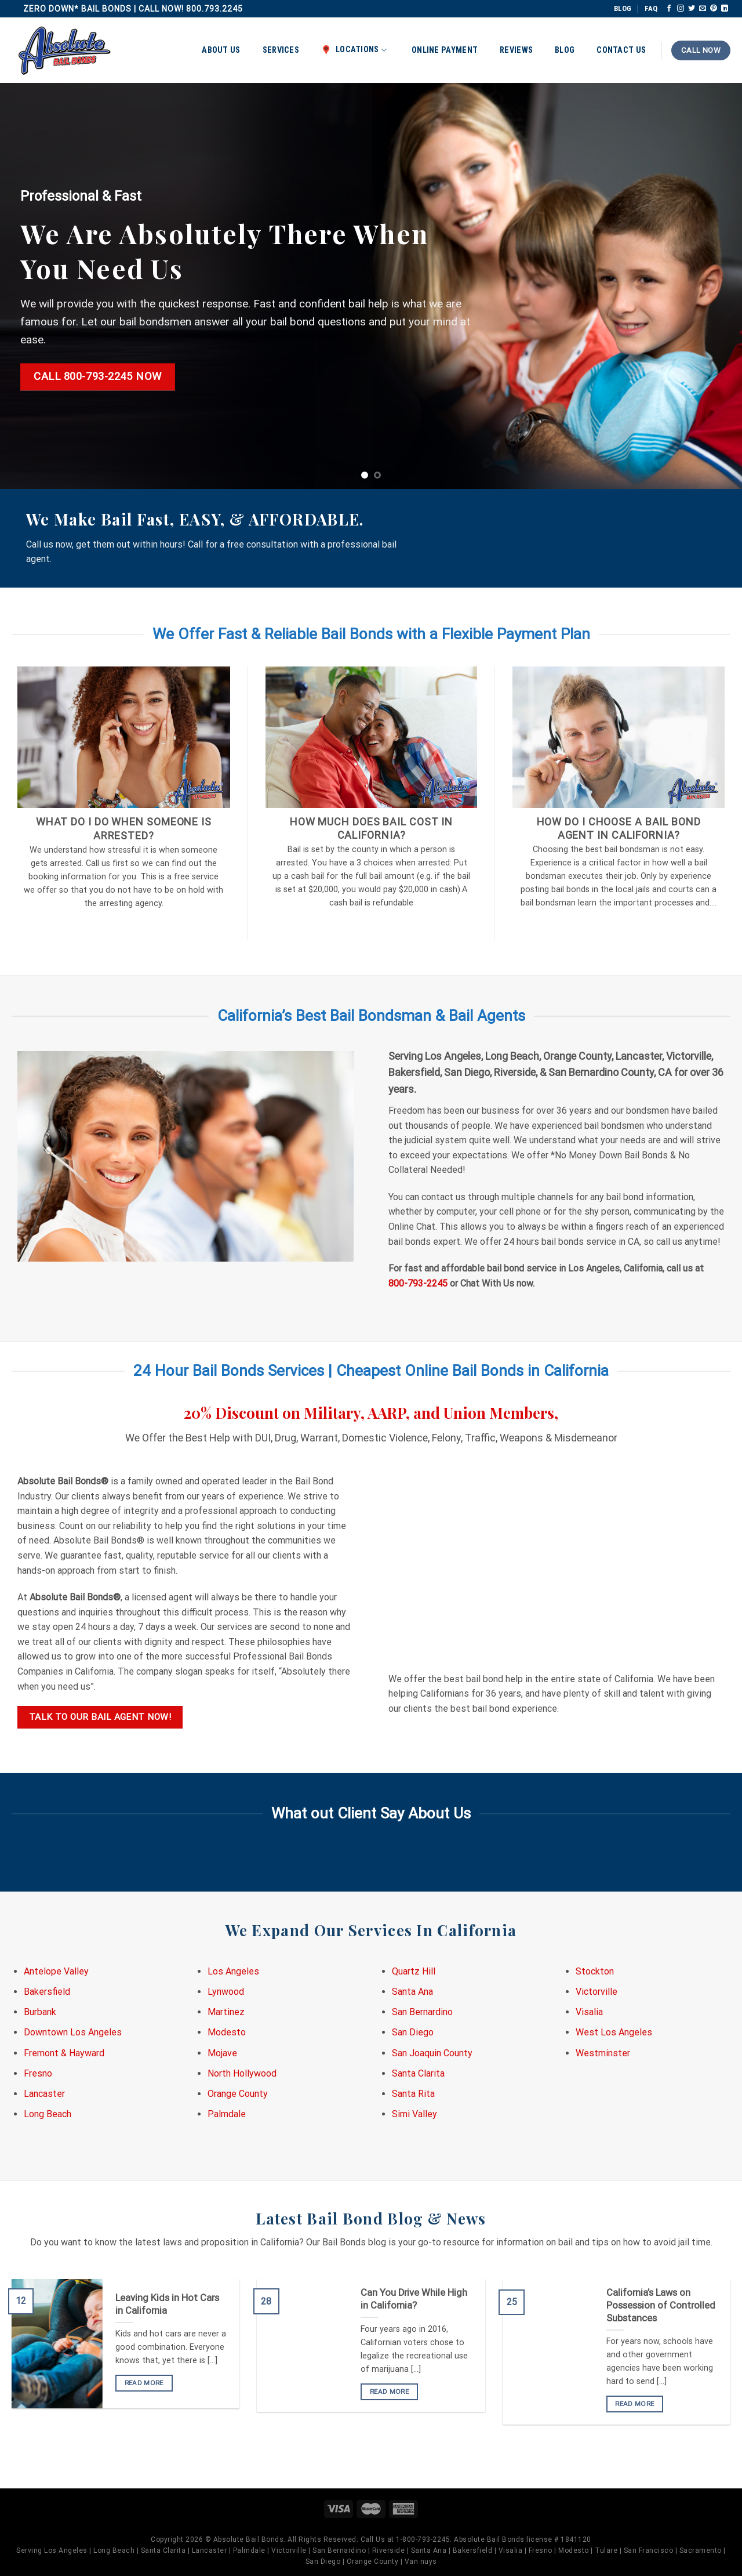 This screenshot has width=742, height=2576. I want to click on Locations, so click(354, 50).